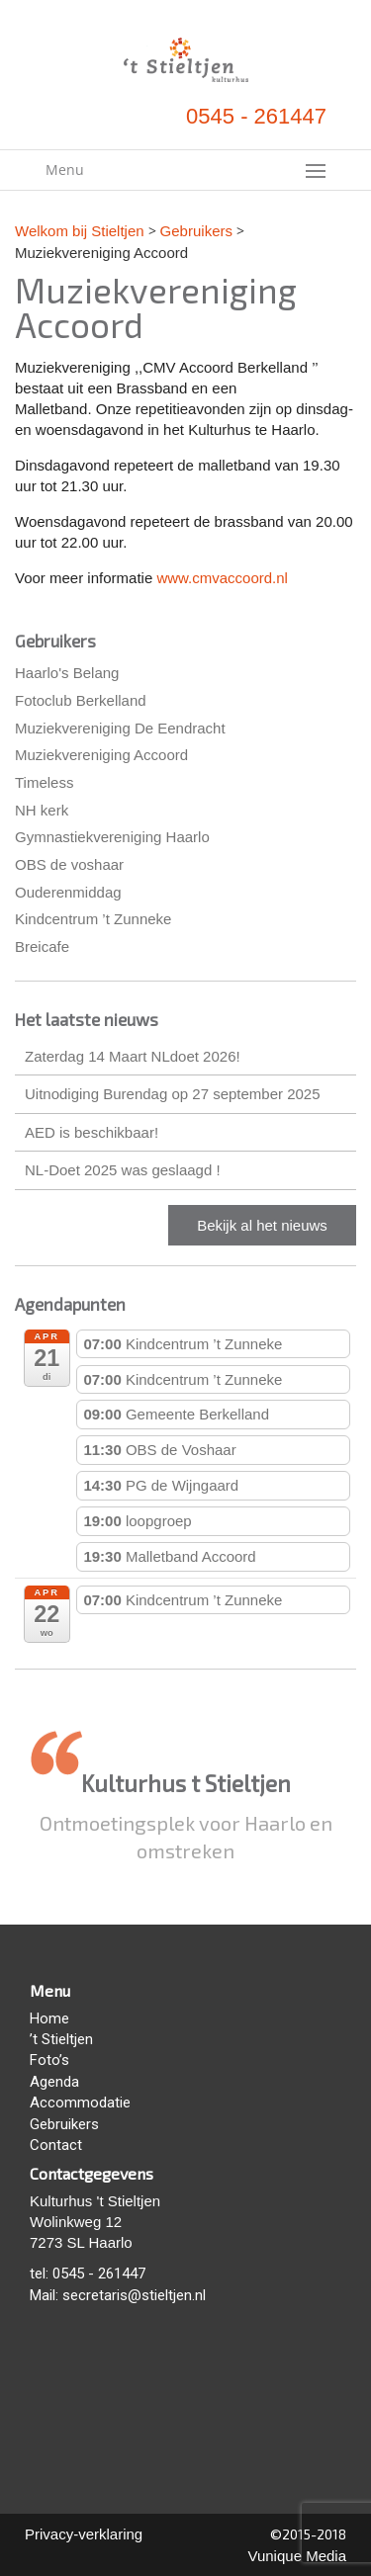  I want to click on Ouderenmiddag, so click(68, 892).